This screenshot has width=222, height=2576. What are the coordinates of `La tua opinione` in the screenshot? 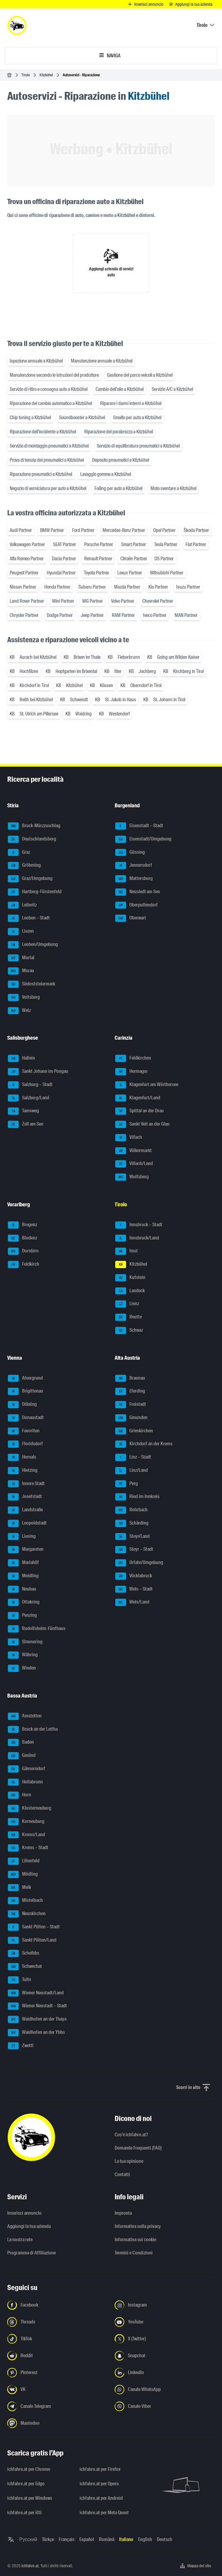 It's located at (129, 2161).